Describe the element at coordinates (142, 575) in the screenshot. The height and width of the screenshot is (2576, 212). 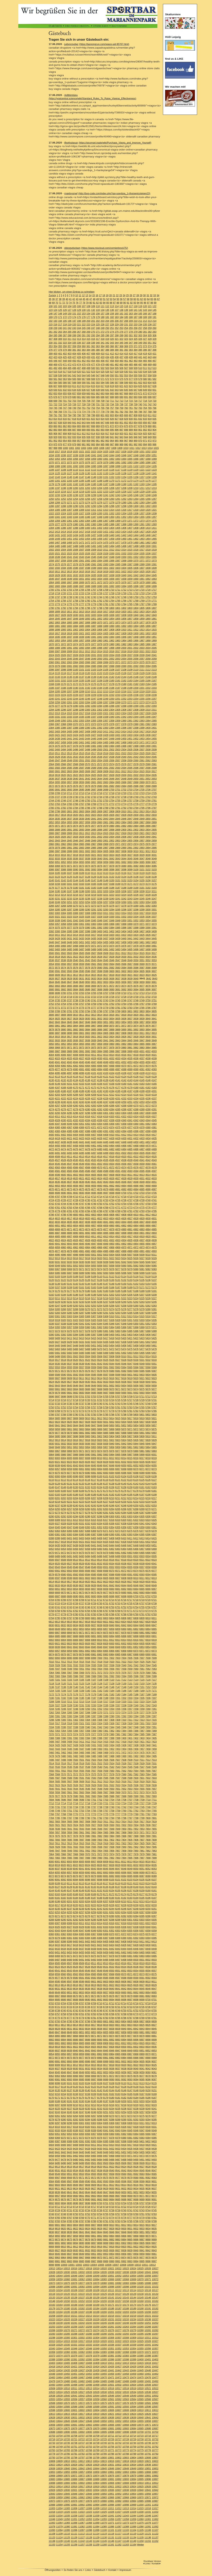
I see `1643` at that location.